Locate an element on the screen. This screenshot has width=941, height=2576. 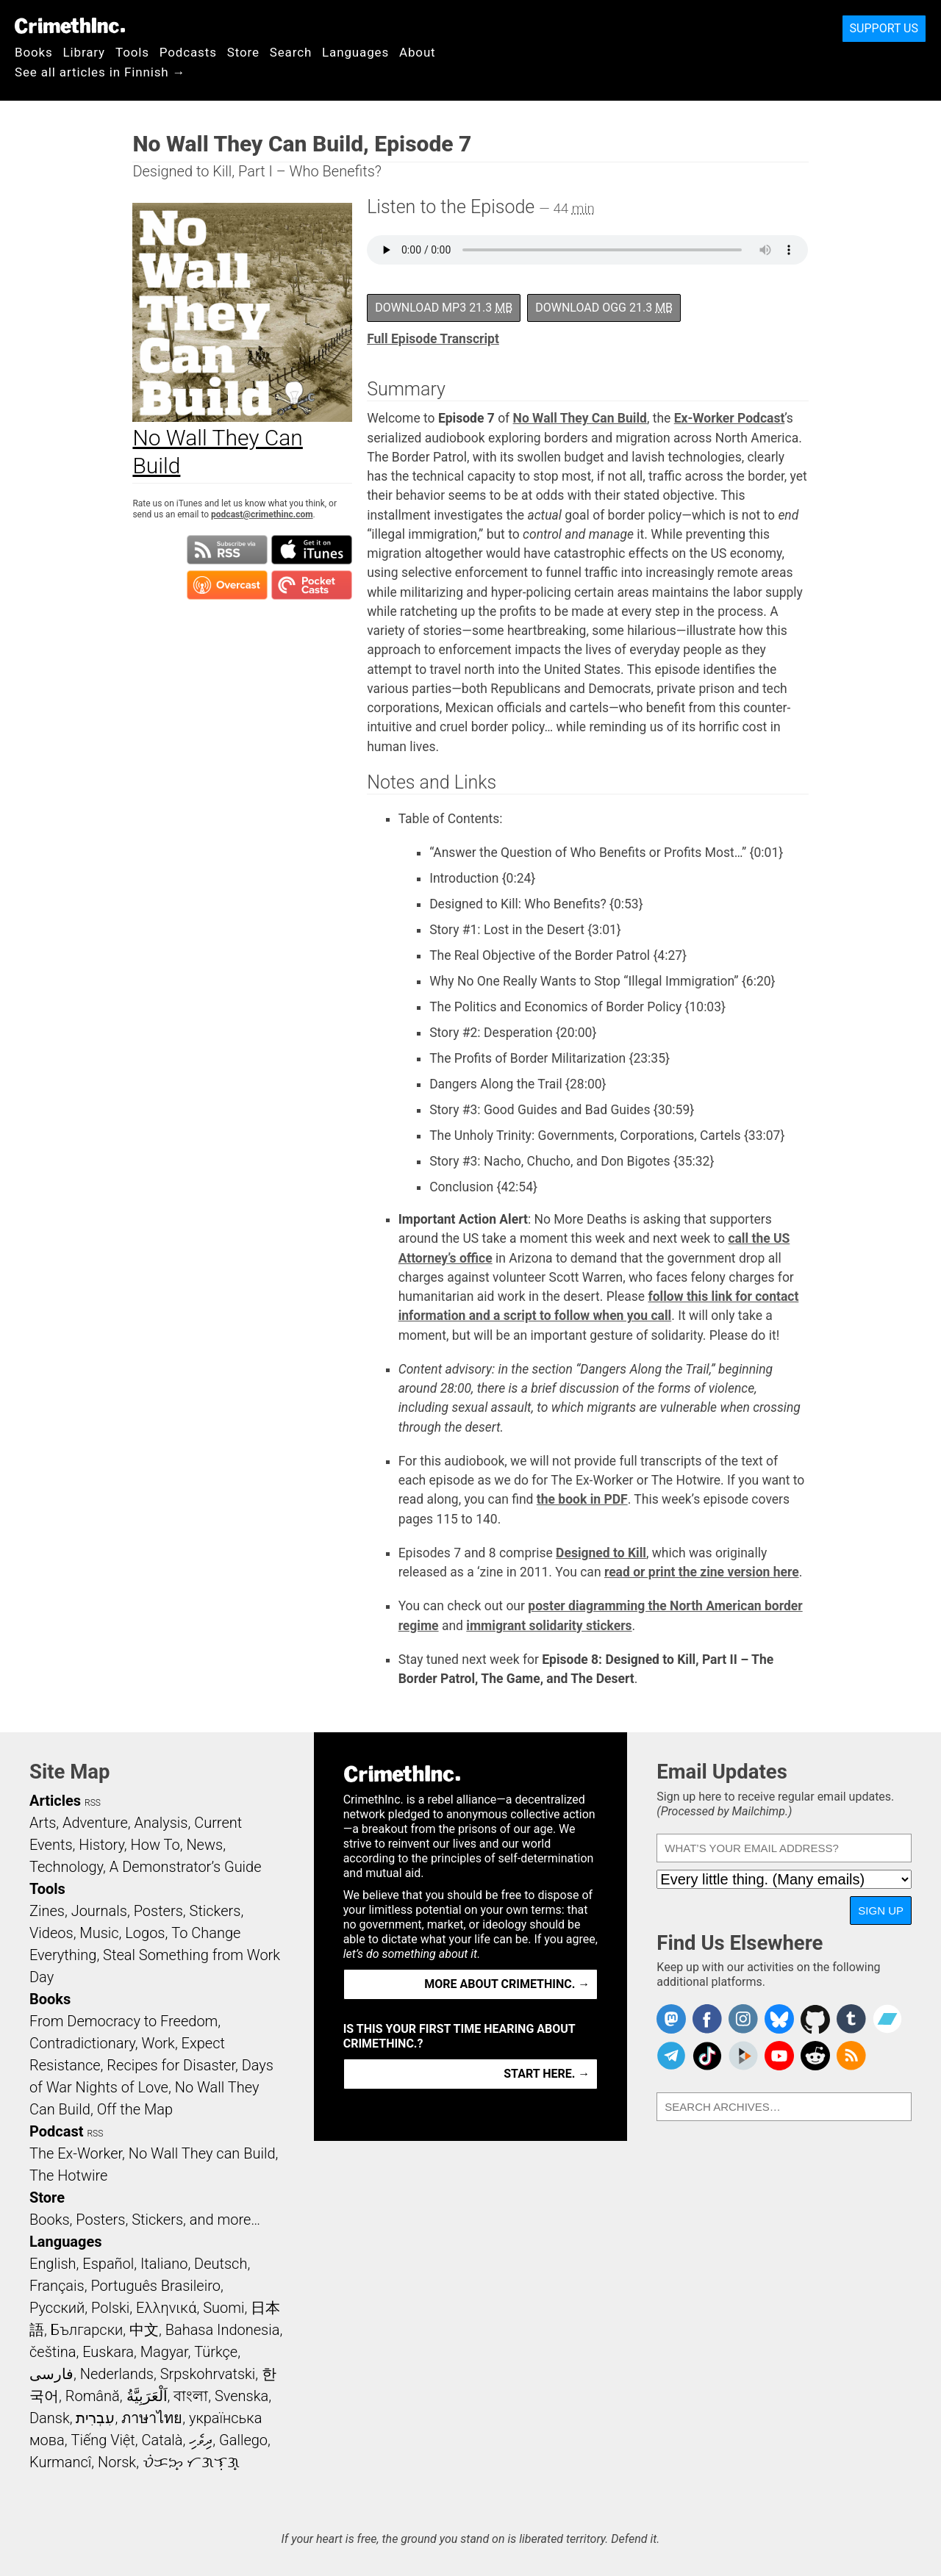
Italiano is located at coordinates (163, 2263).